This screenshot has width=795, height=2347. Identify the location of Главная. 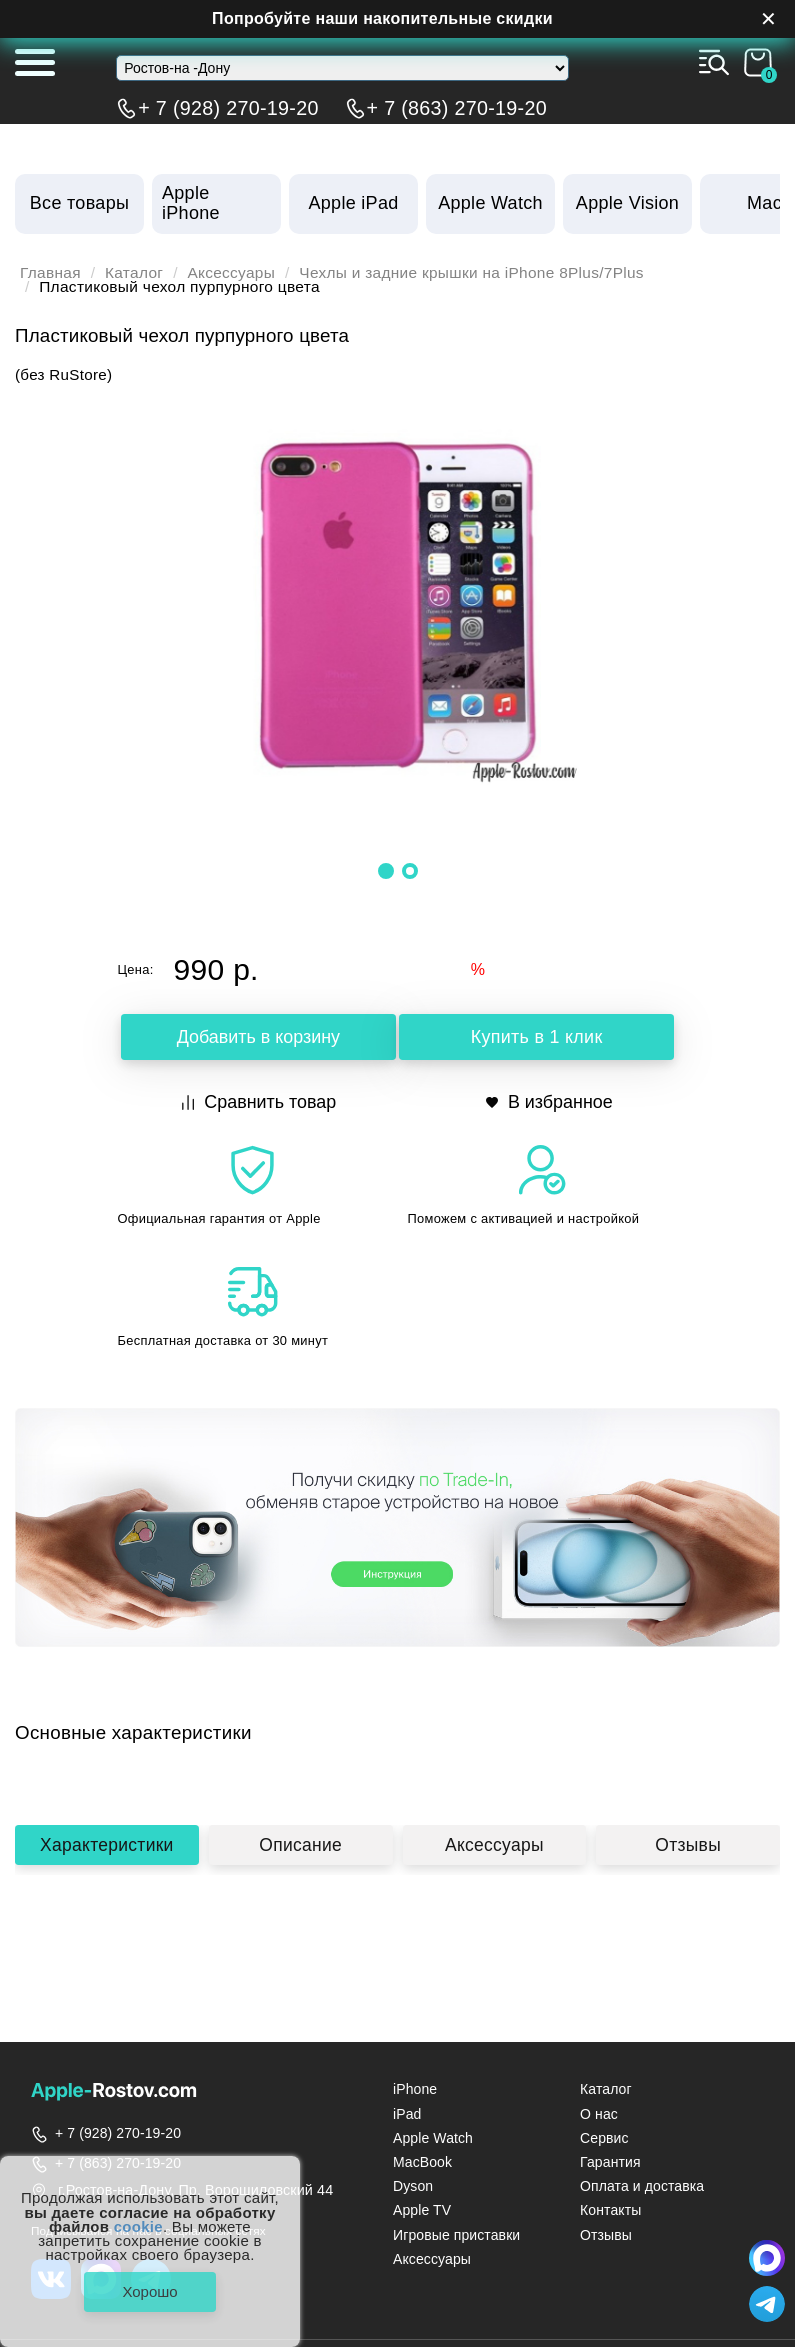
(50, 273).